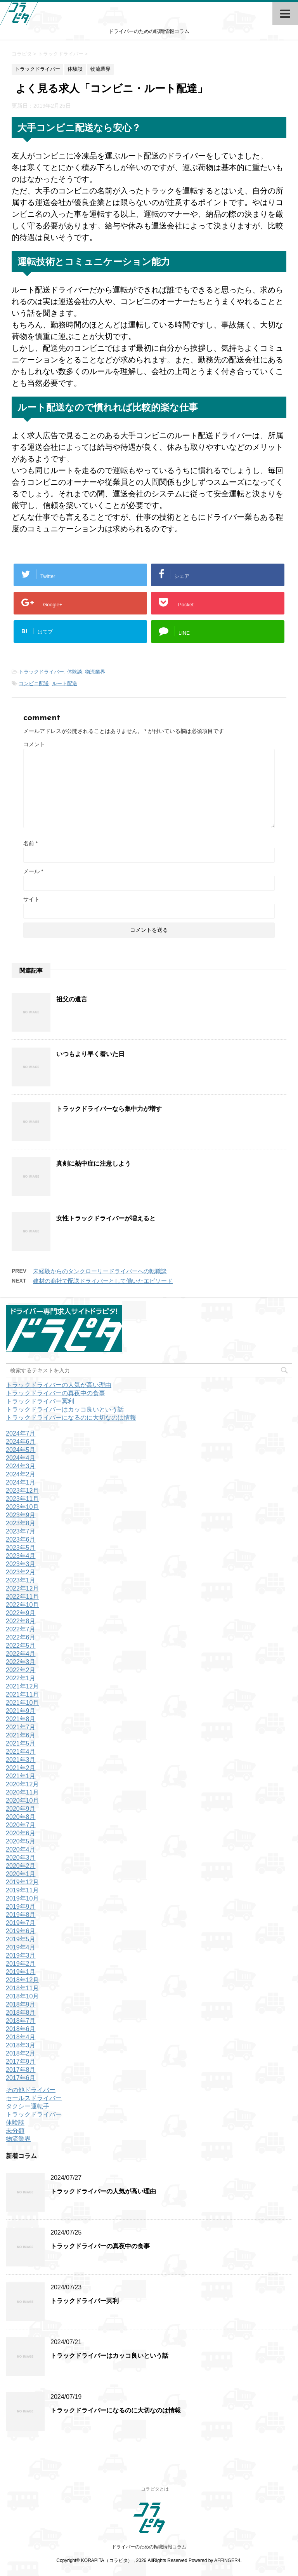  Describe the element at coordinates (21, 1768) in the screenshot. I see `2021年2月` at that location.